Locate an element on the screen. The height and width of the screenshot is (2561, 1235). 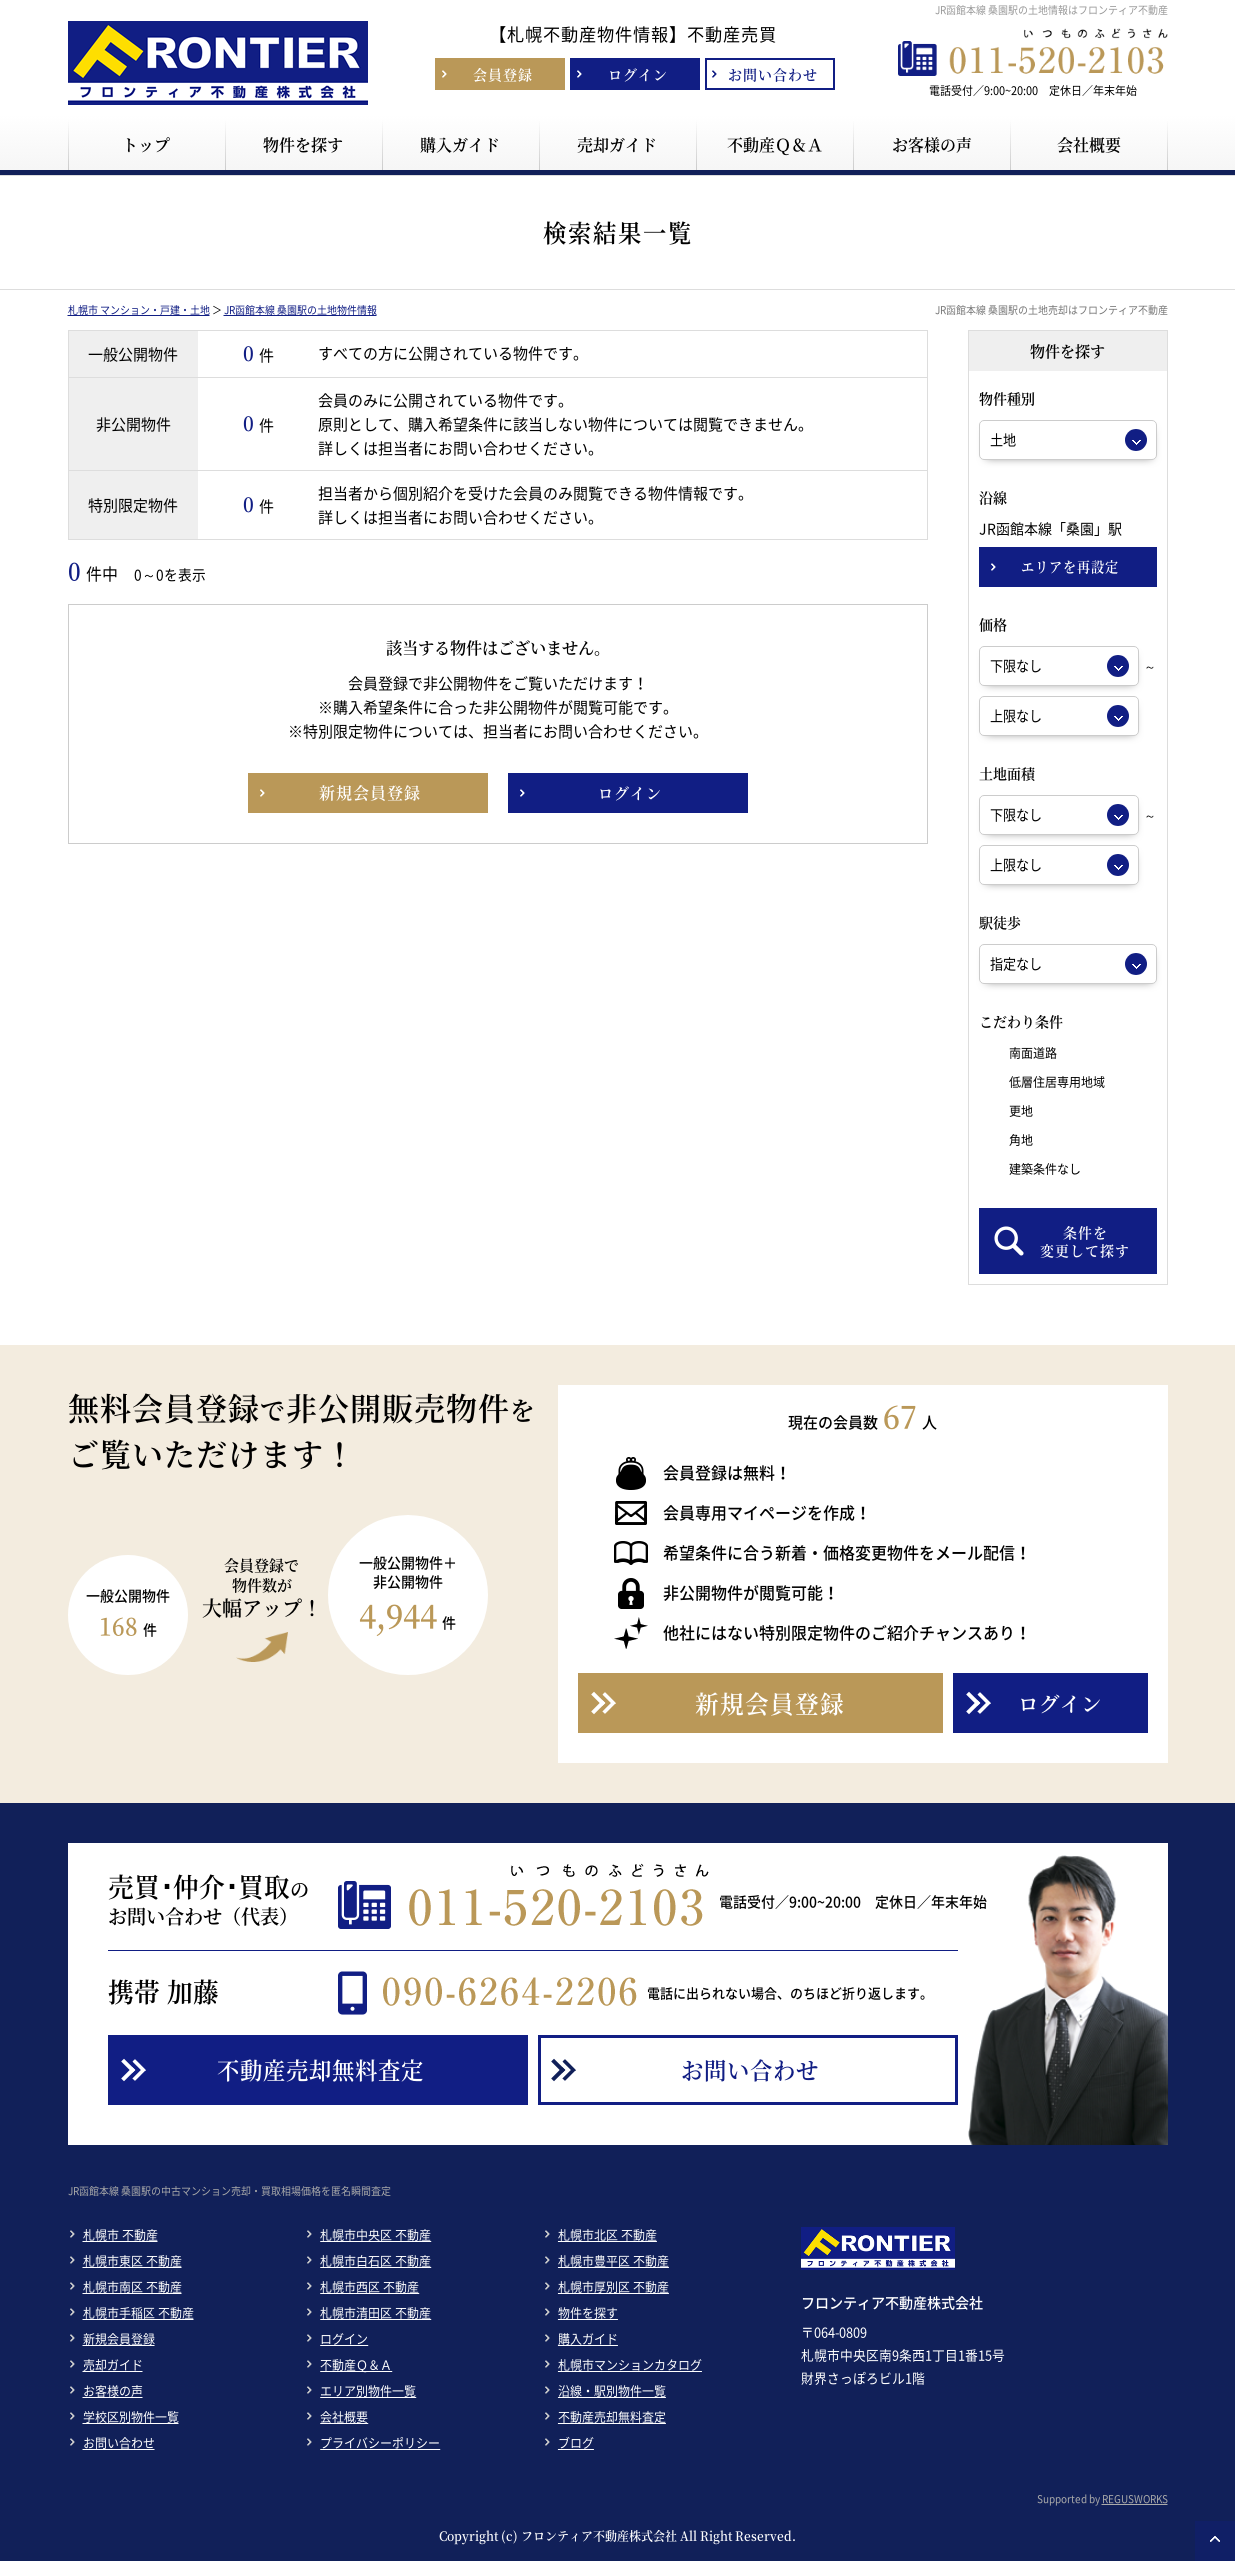
札幌市 不動産 is located at coordinates (120, 2235).